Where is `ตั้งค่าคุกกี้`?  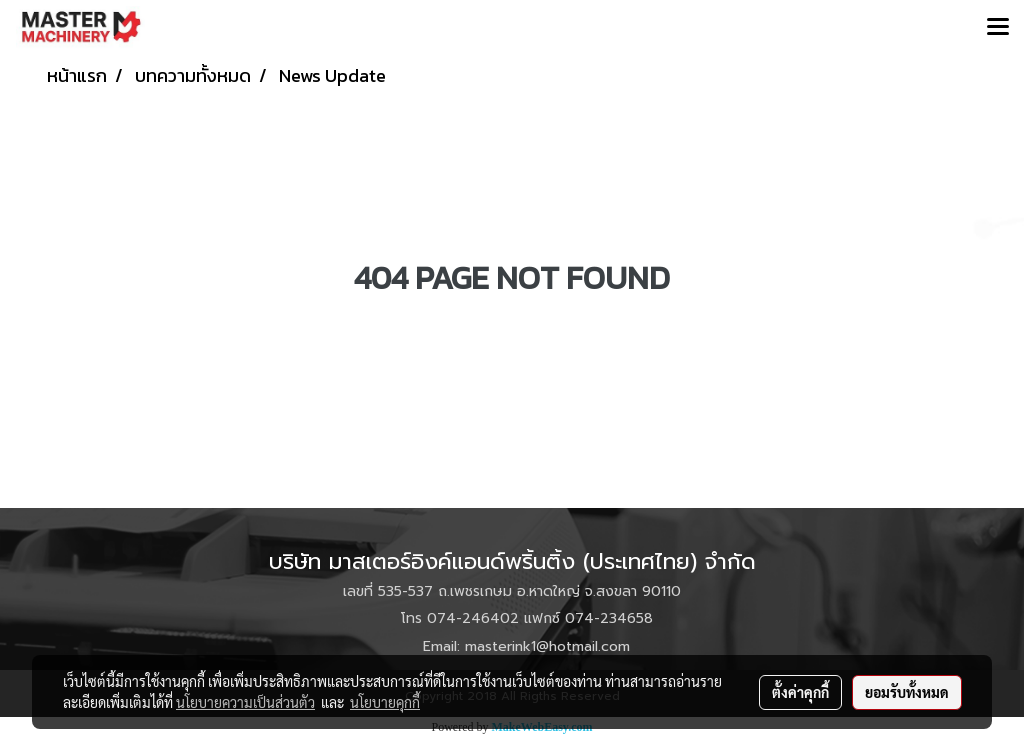
ตั้งค่าคุกกี้ is located at coordinates (800, 692).